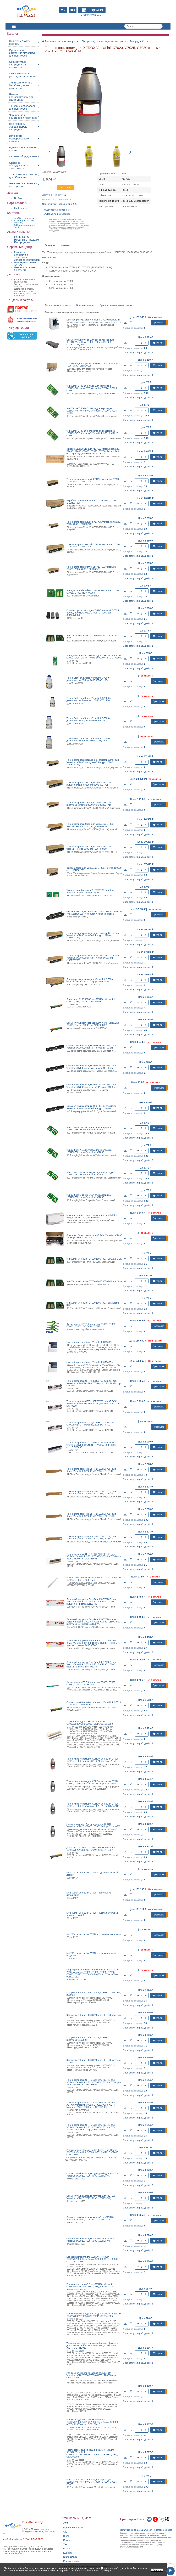  I want to click on Зип и компоненты: барабаны, валы, ракели, зип, so click(20, 85).